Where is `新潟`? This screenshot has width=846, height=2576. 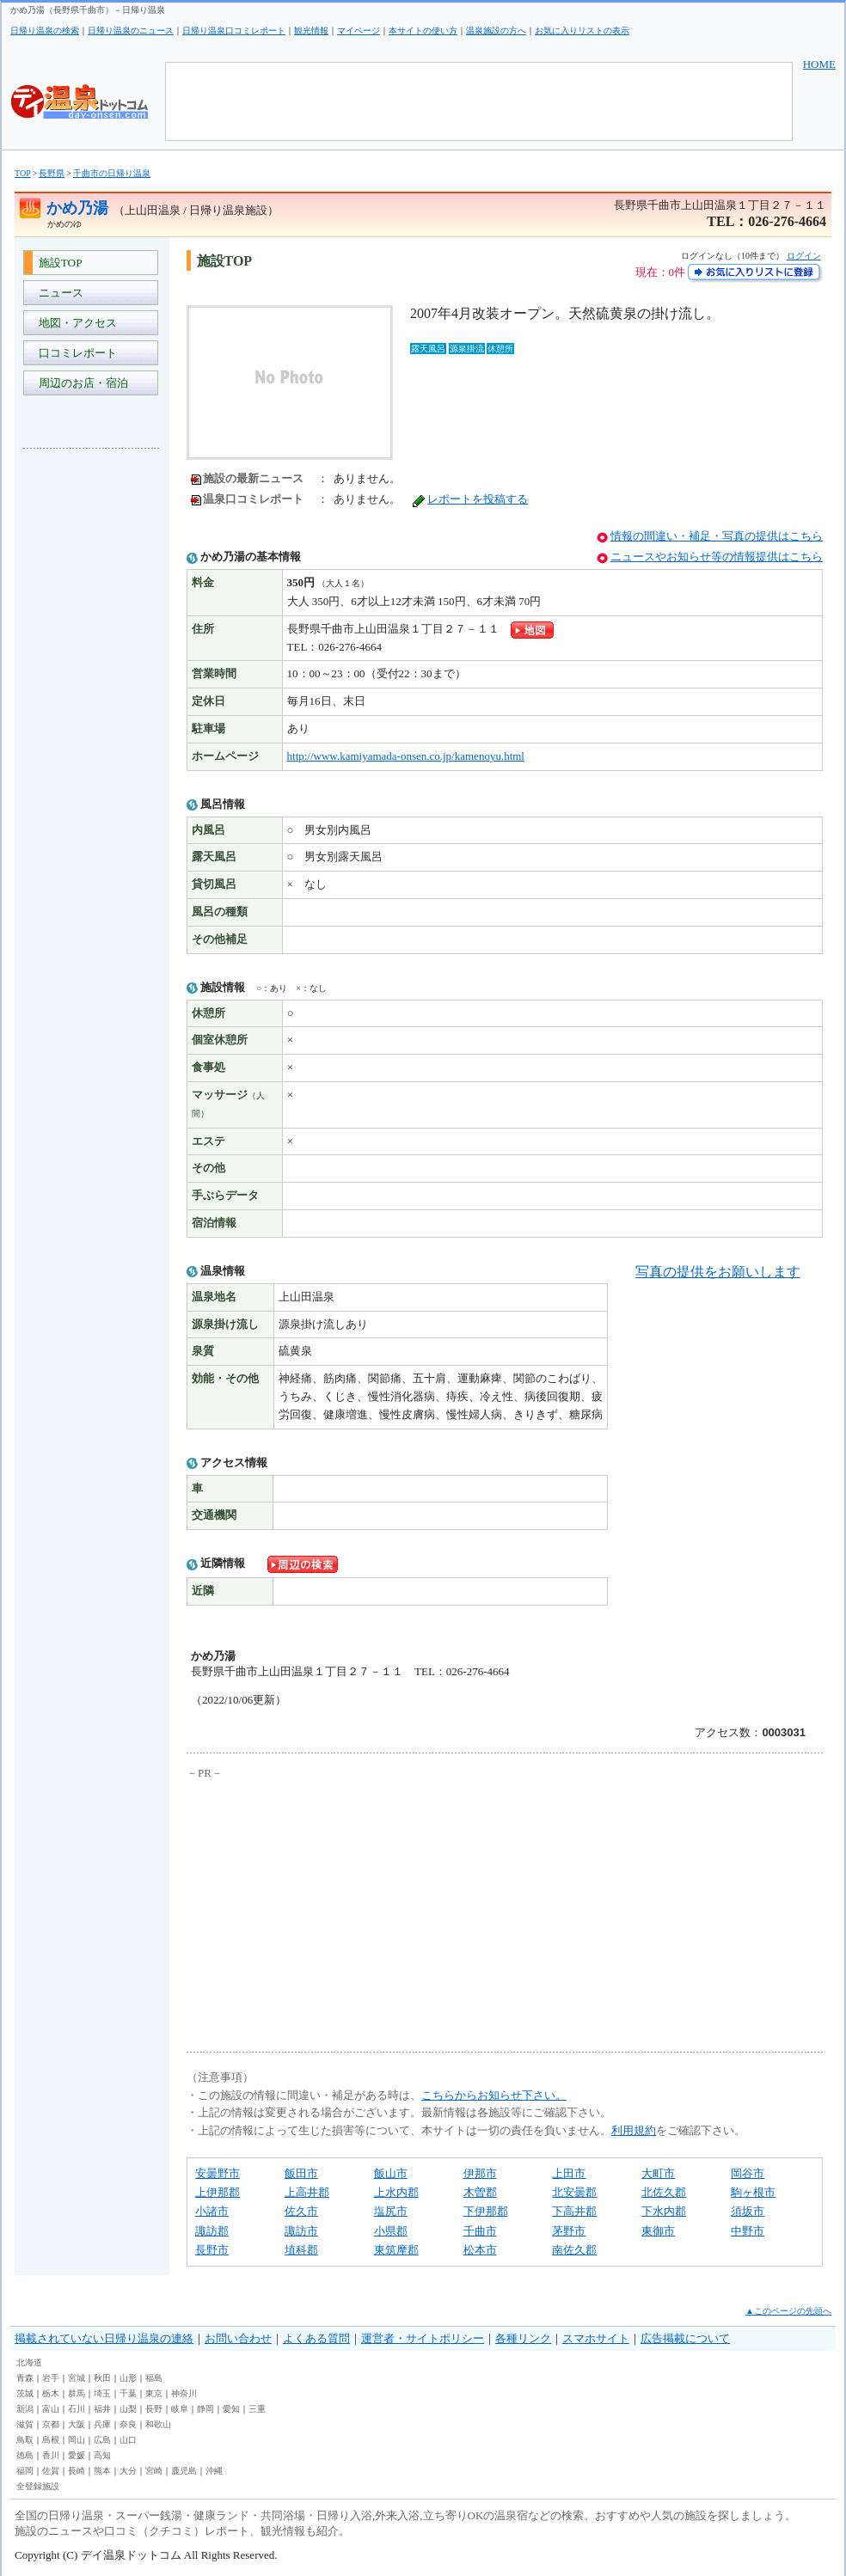
新潟 is located at coordinates (25, 2409).